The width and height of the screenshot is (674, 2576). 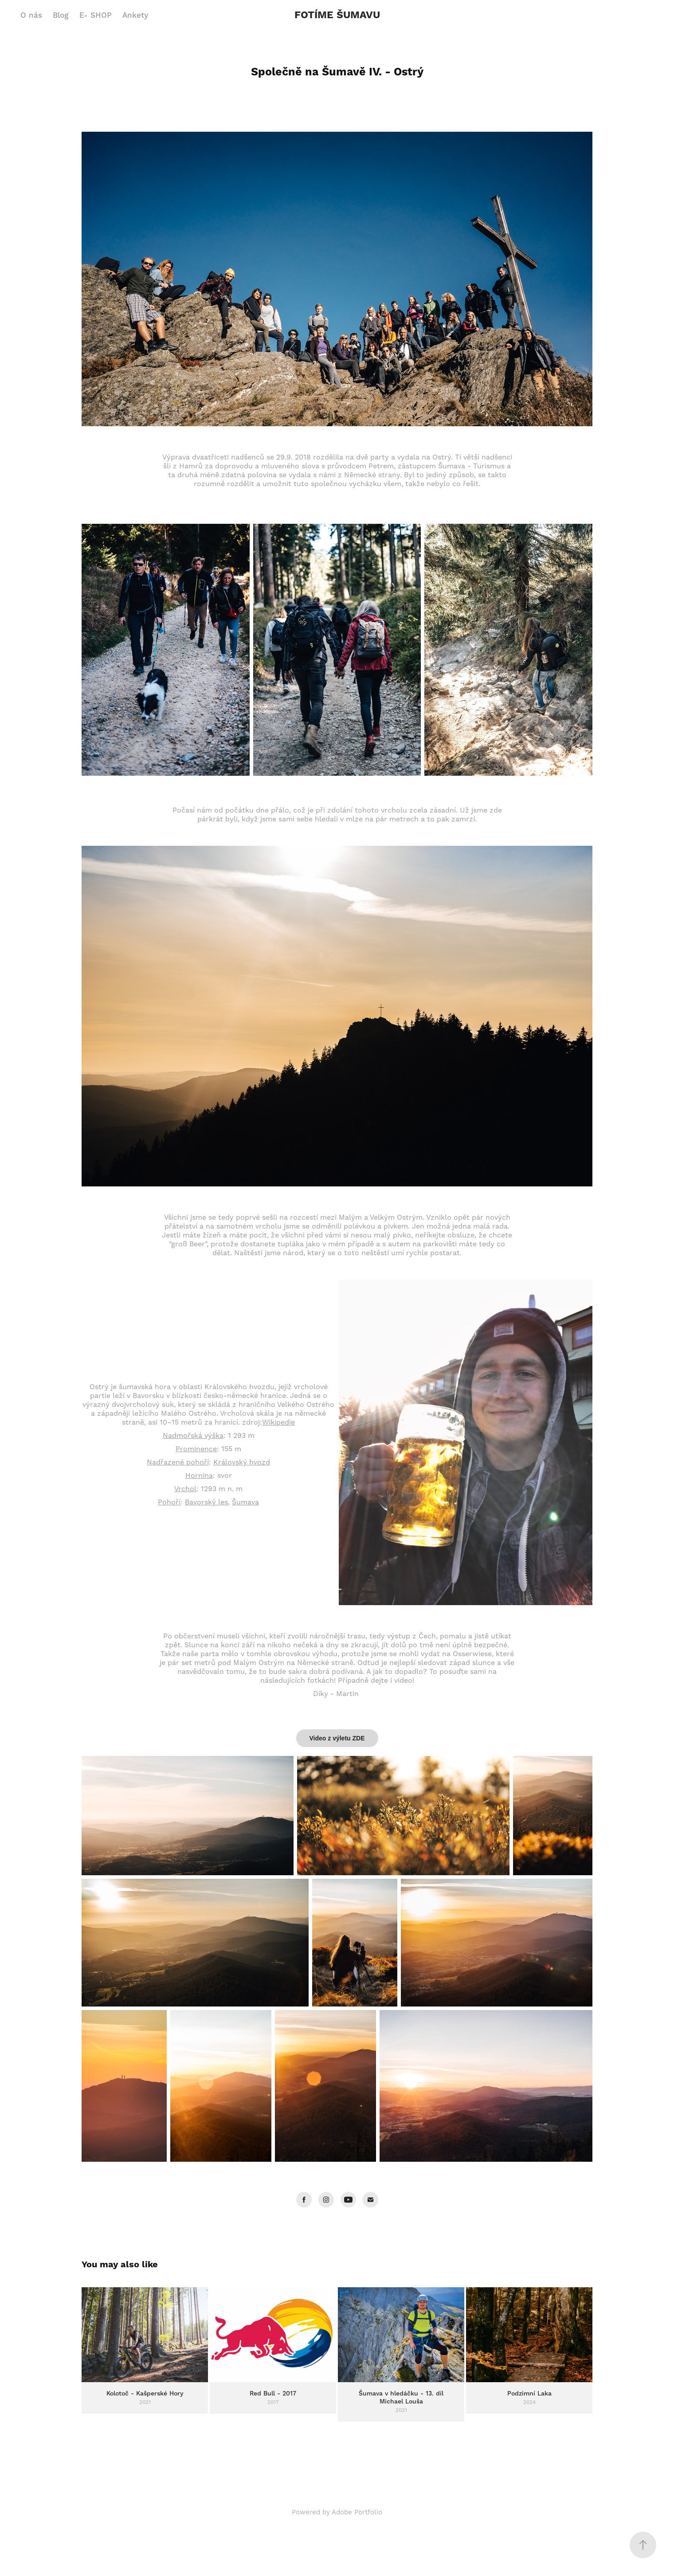 I want to click on Královský hvozd, so click(x=241, y=1462).